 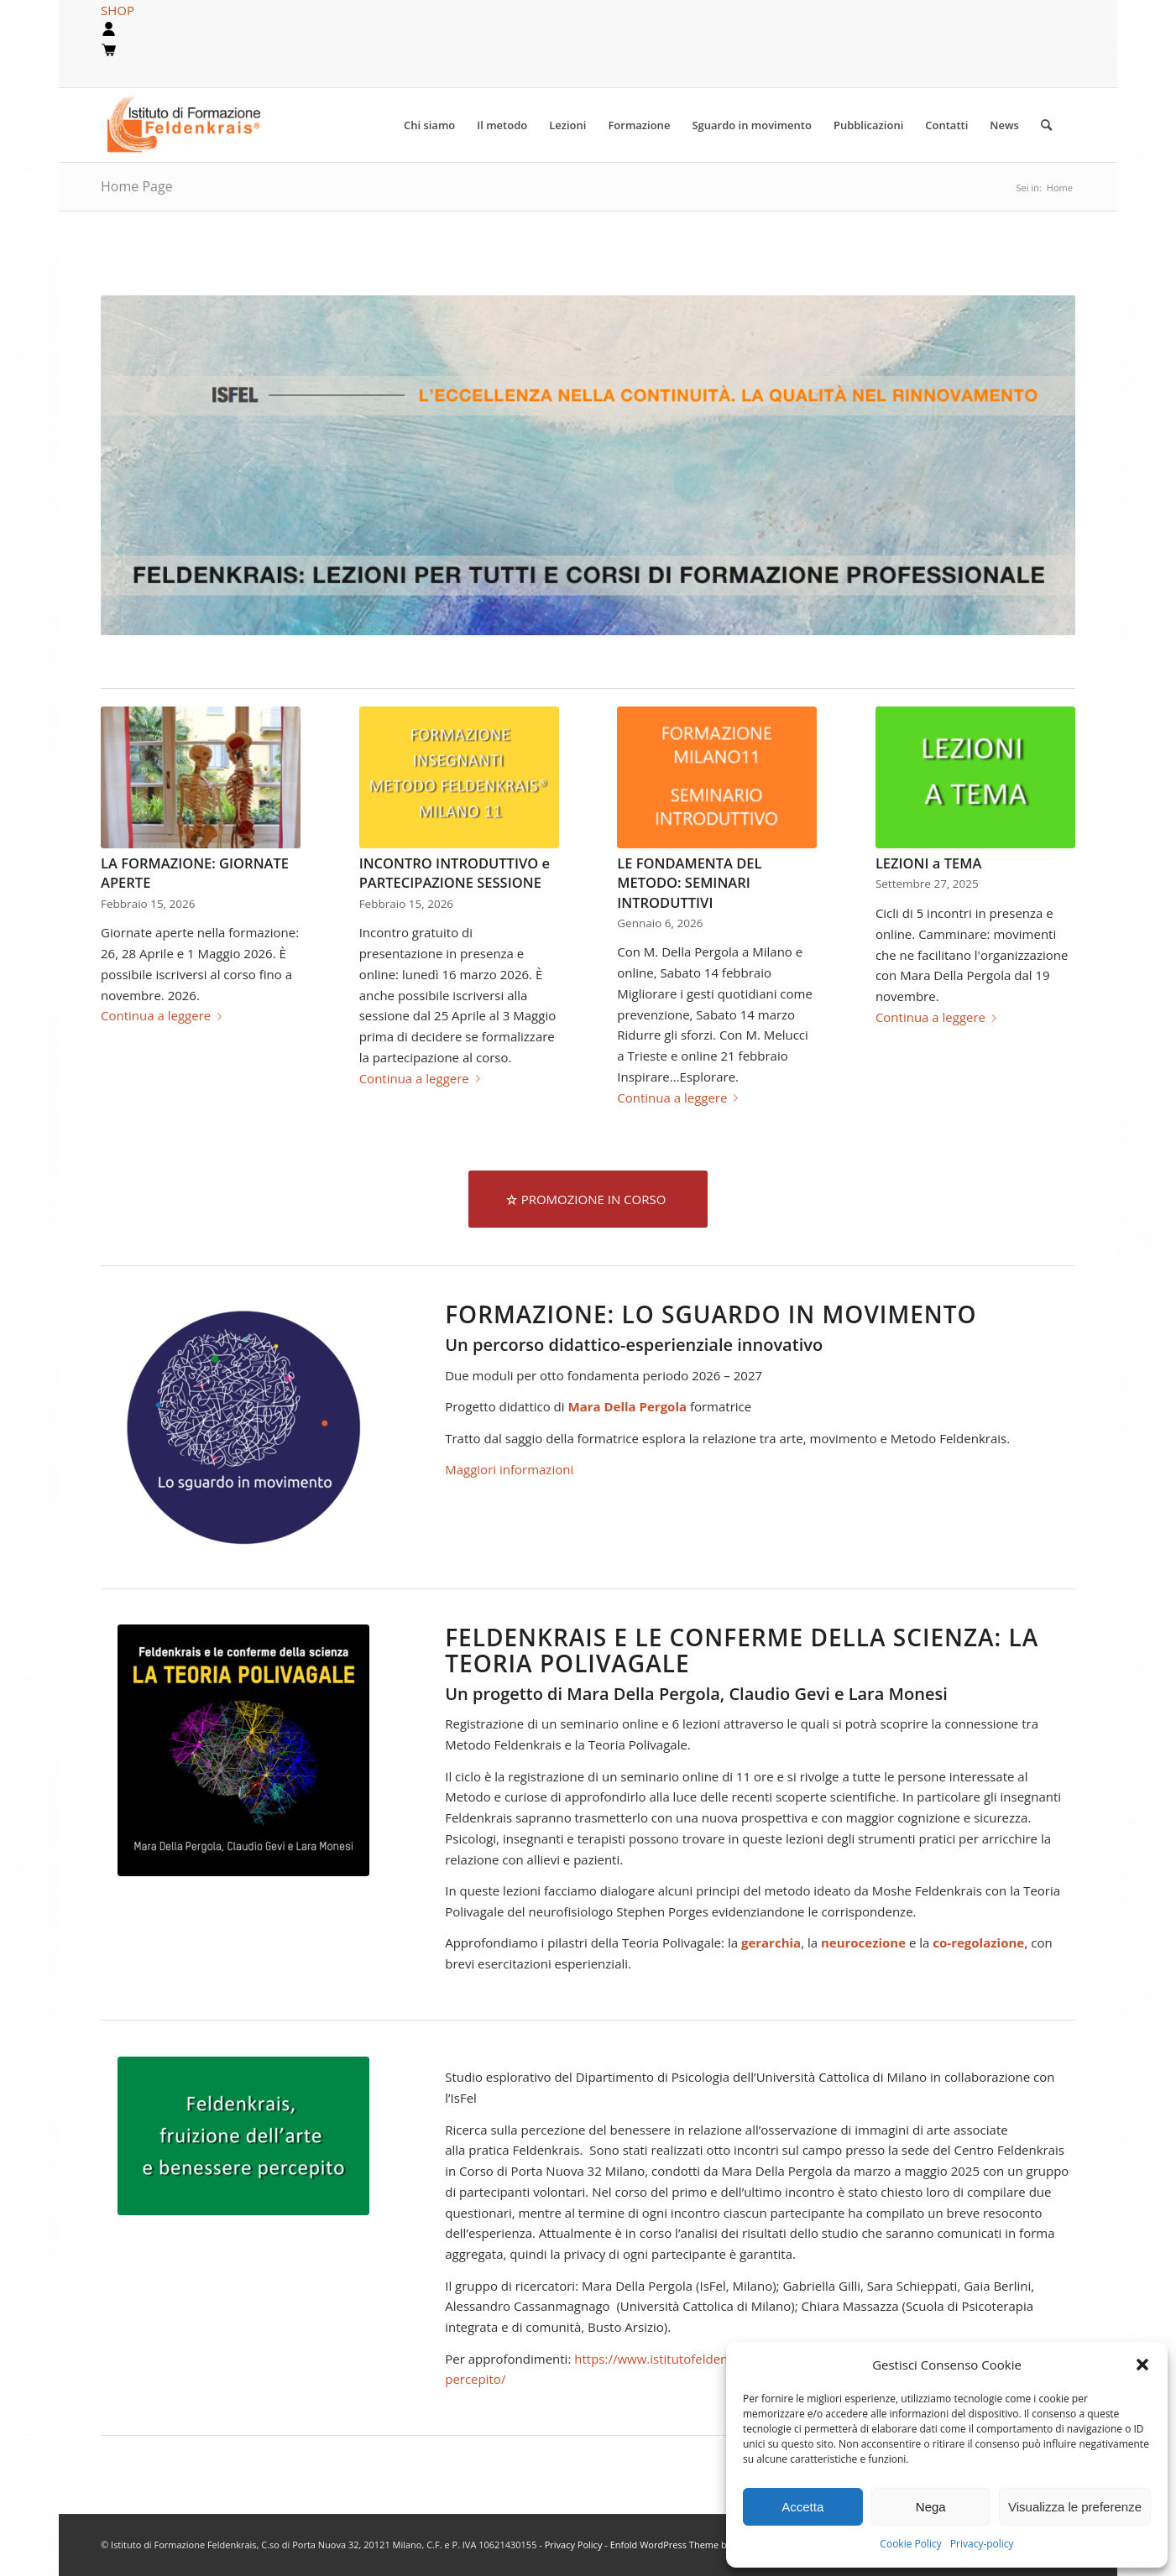 What do you see at coordinates (1142, 2364) in the screenshot?
I see `[button]` at bounding box center [1142, 2364].